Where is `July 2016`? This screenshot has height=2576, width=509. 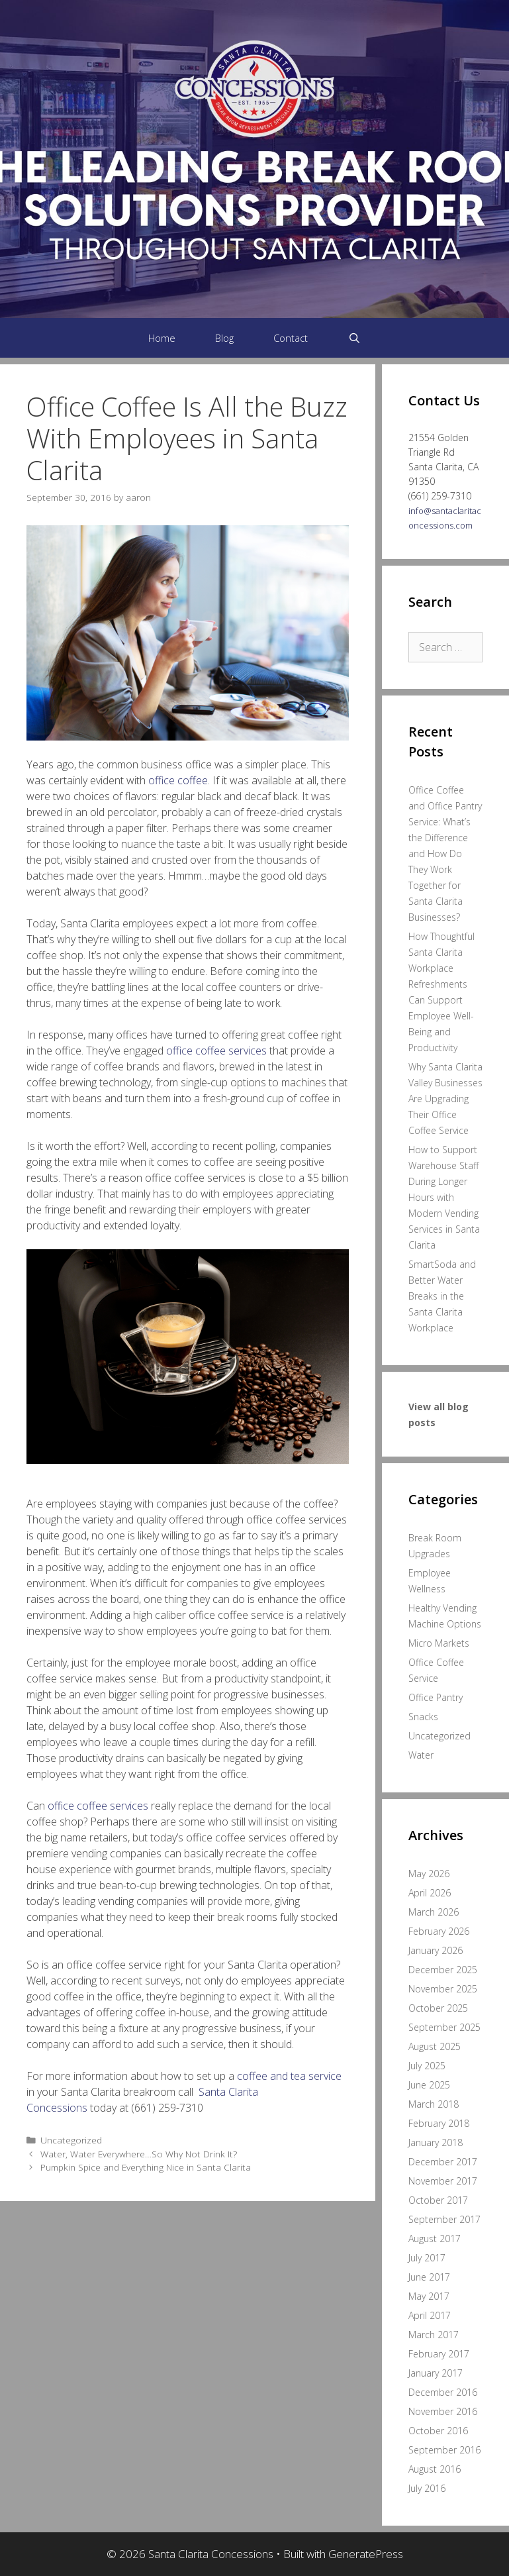 July 2016 is located at coordinates (426, 2488).